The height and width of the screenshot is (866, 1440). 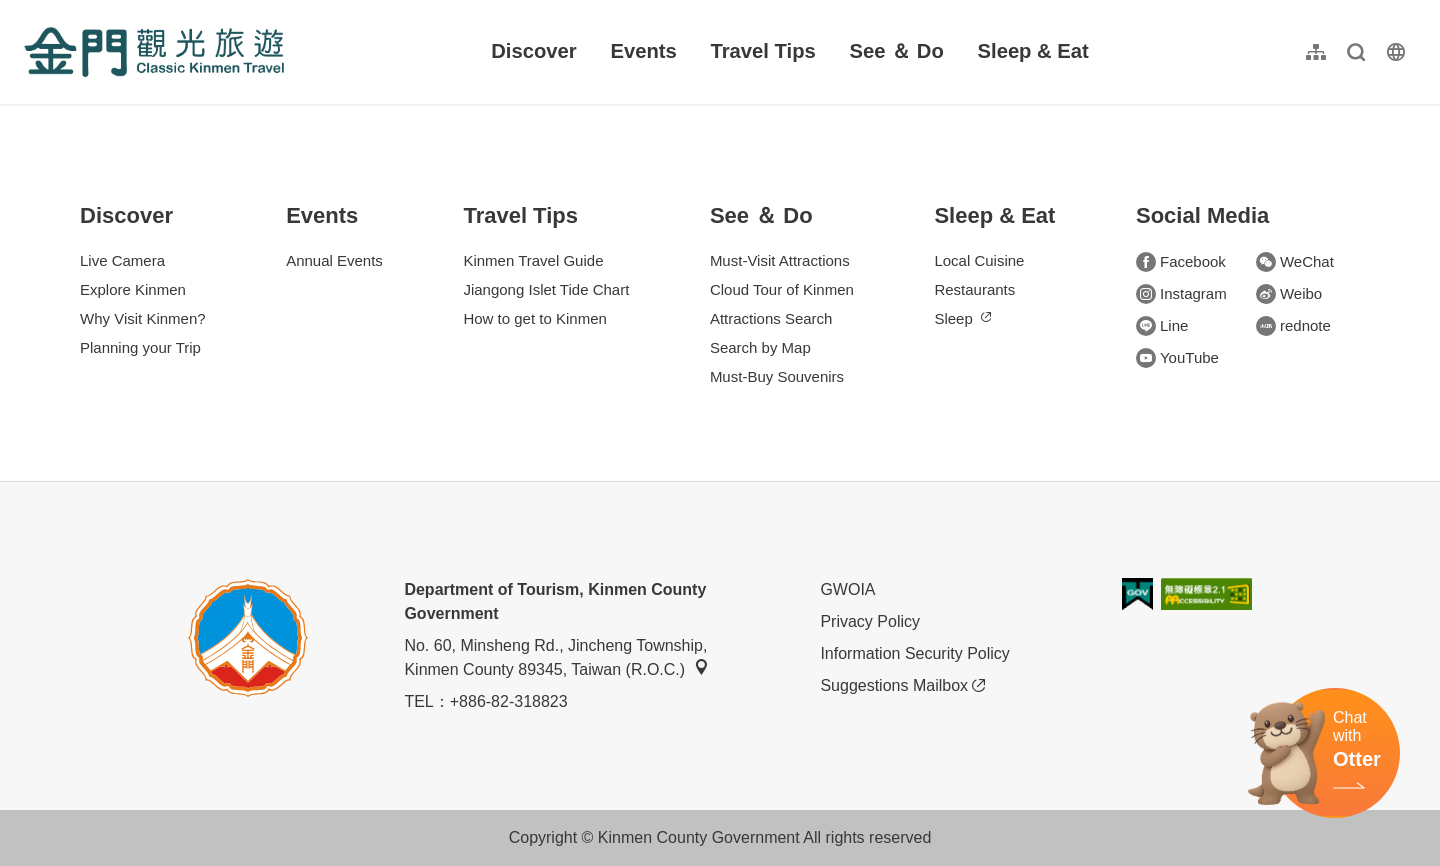 What do you see at coordinates (154, 52) in the screenshot?
I see `金門觀光旅遊網` at bounding box center [154, 52].